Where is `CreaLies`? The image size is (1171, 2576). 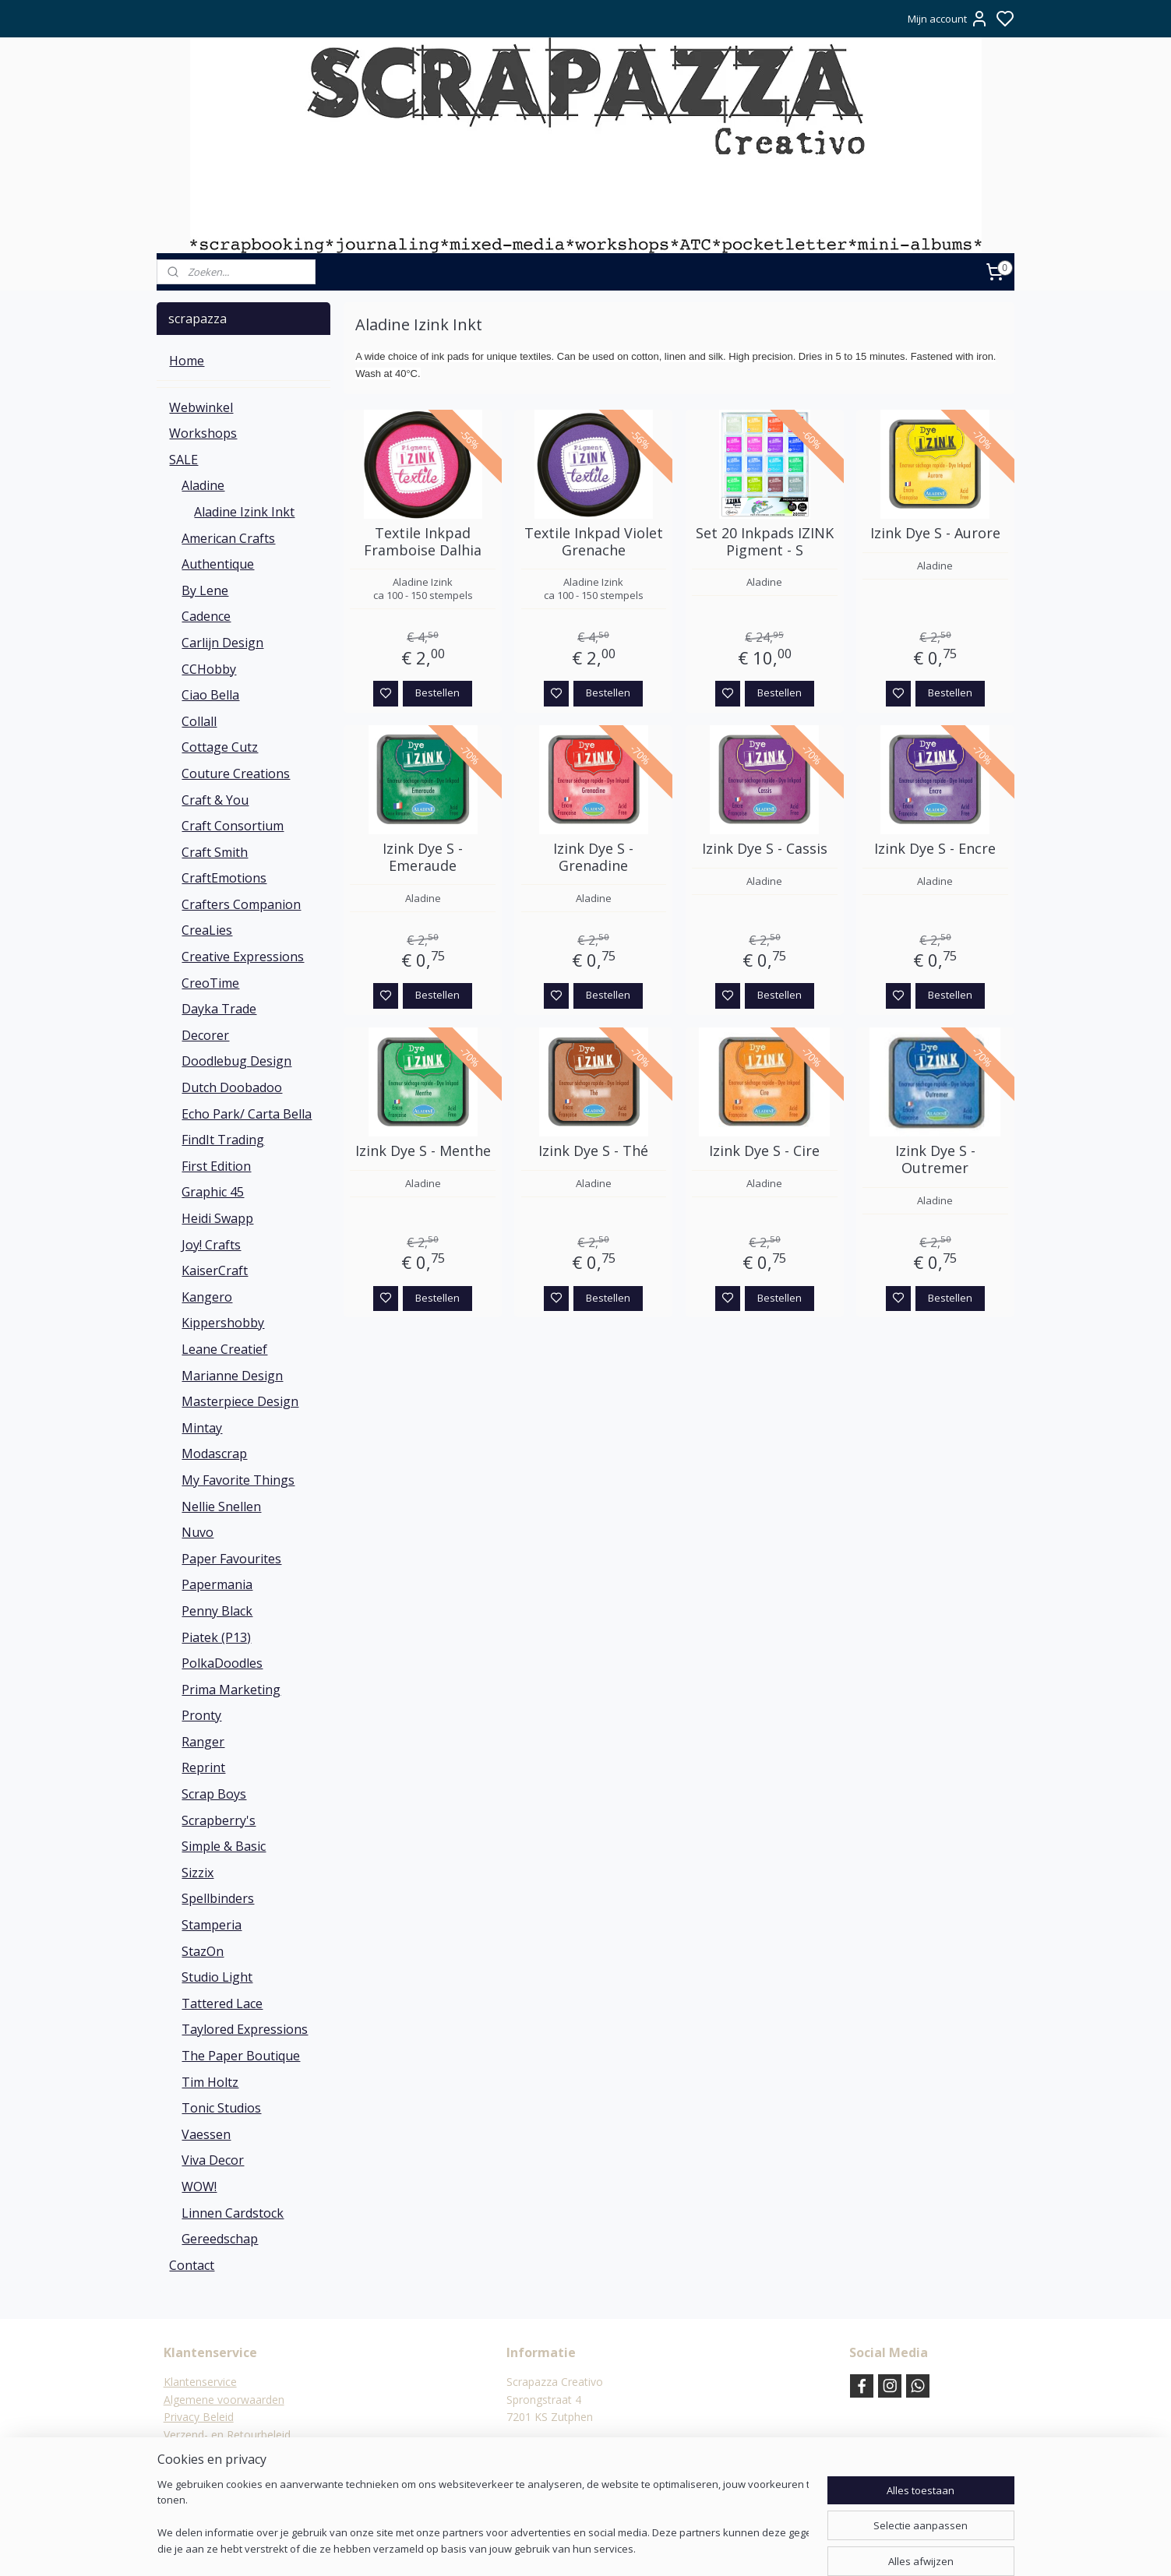
CreaLies is located at coordinates (207, 930).